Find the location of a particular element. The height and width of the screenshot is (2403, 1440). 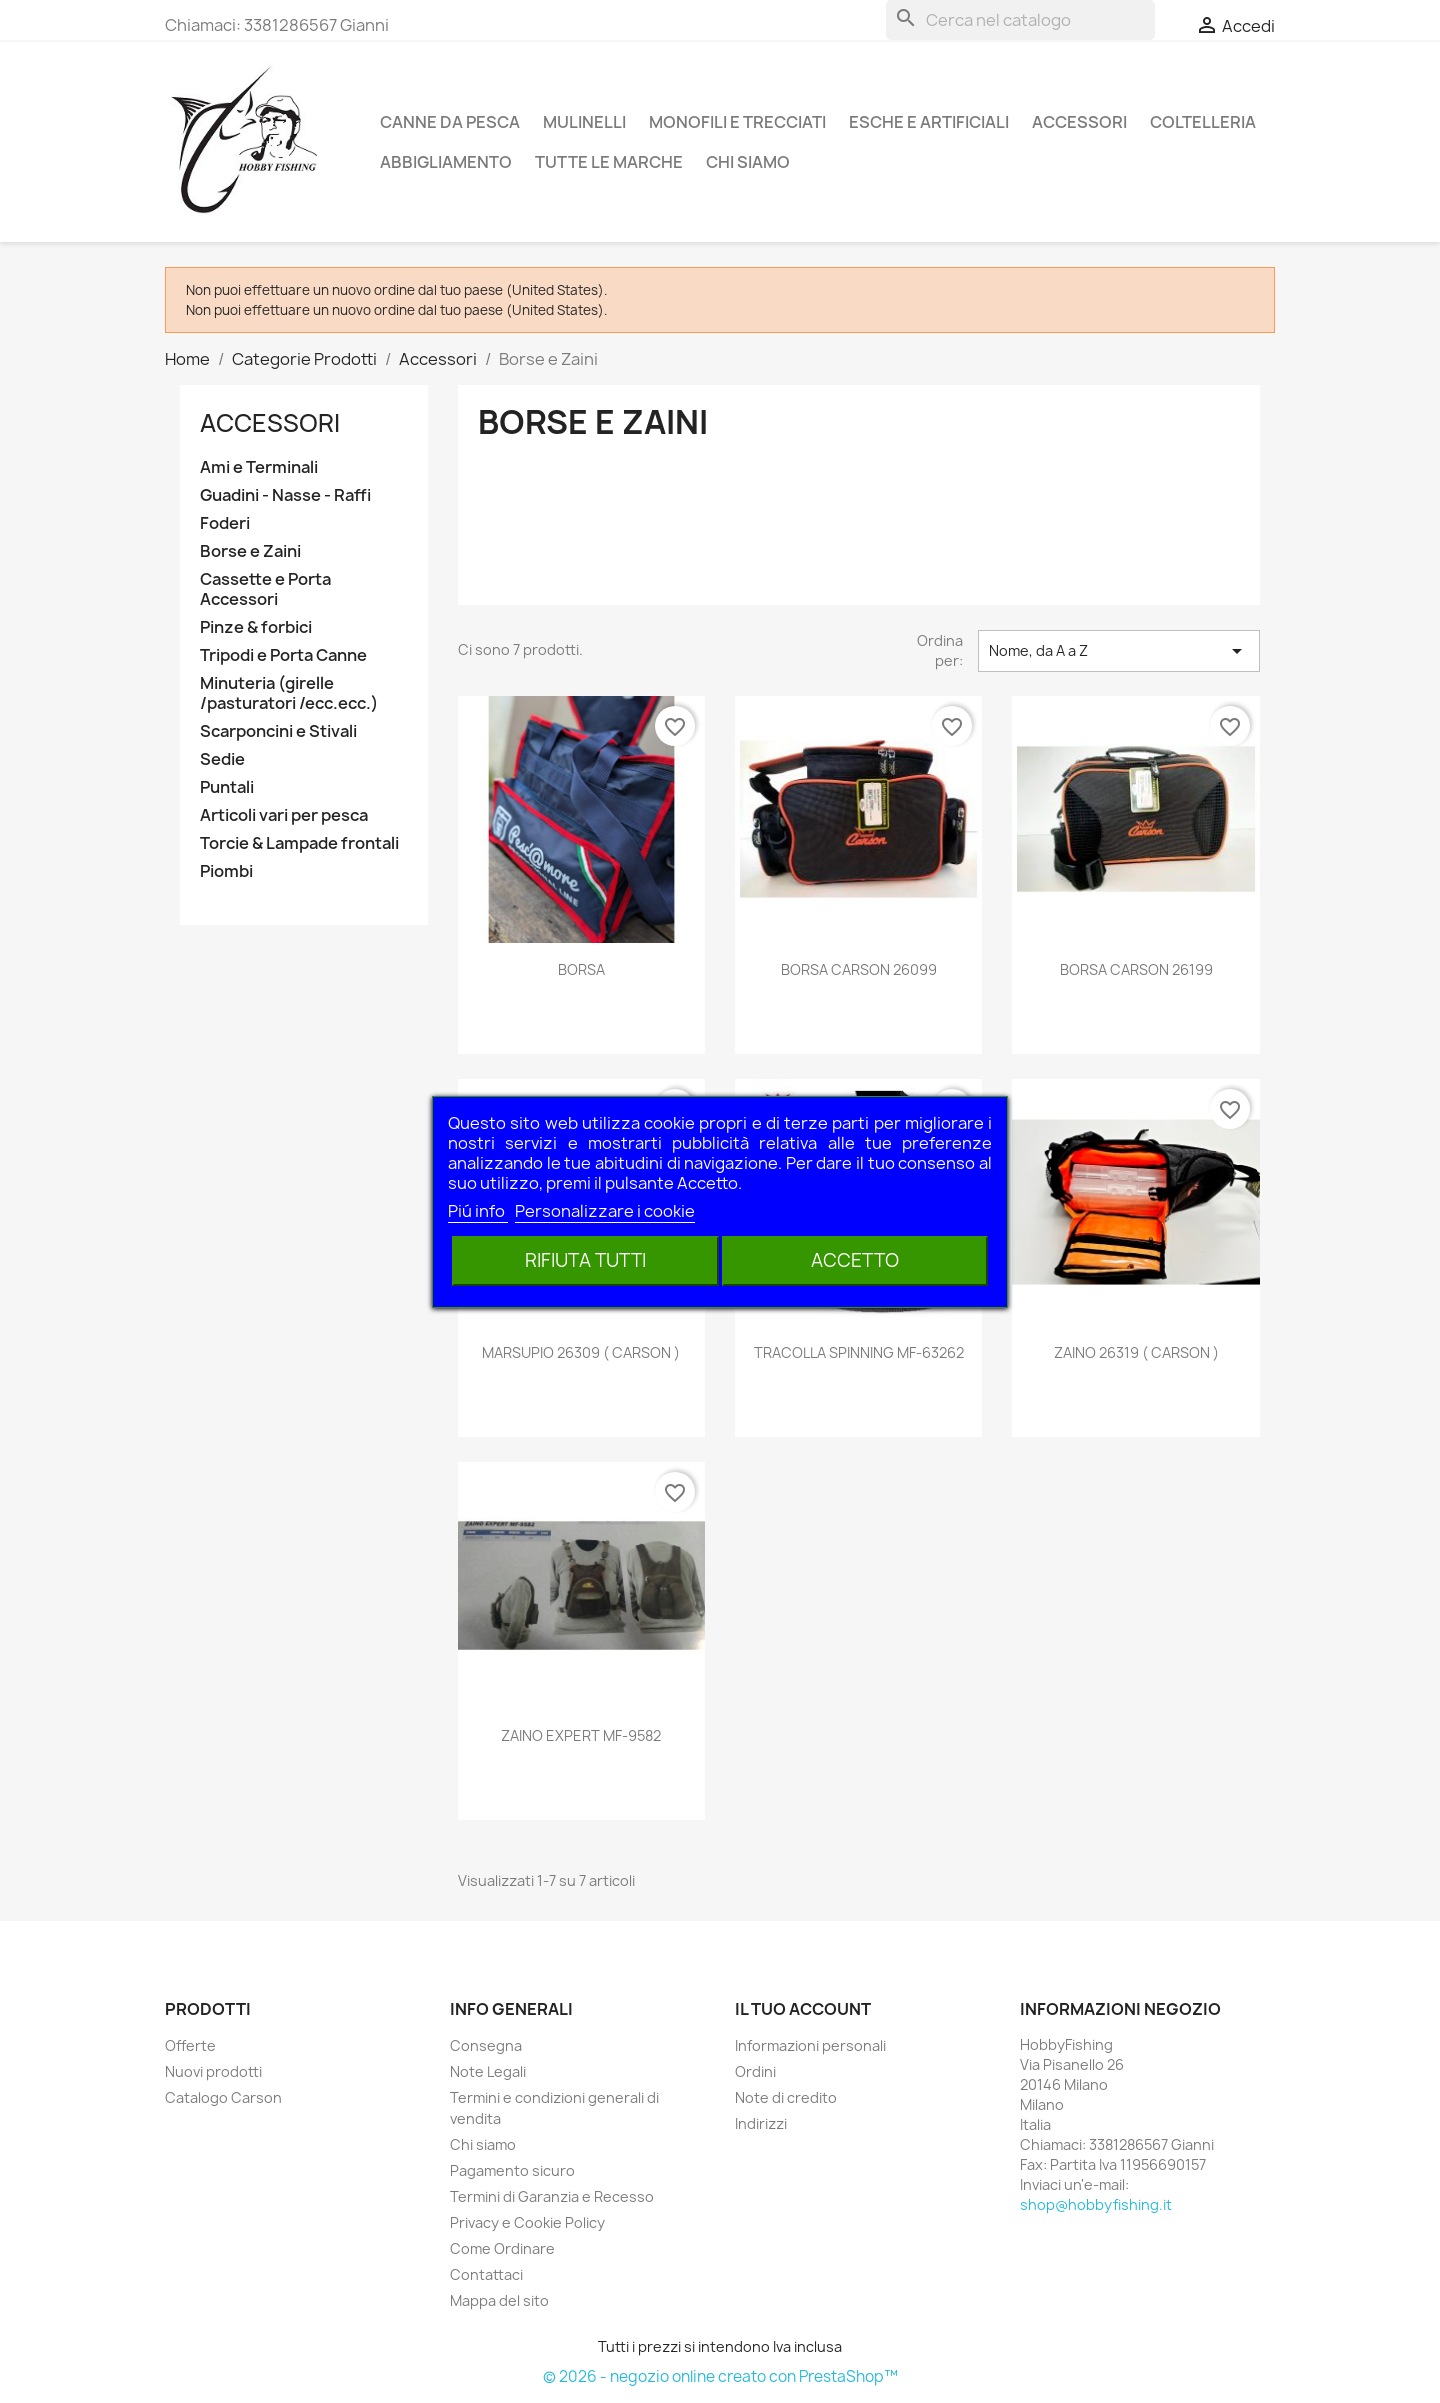

TRACOLLA SPINNING MF-63262 is located at coordinates (859, 1352).